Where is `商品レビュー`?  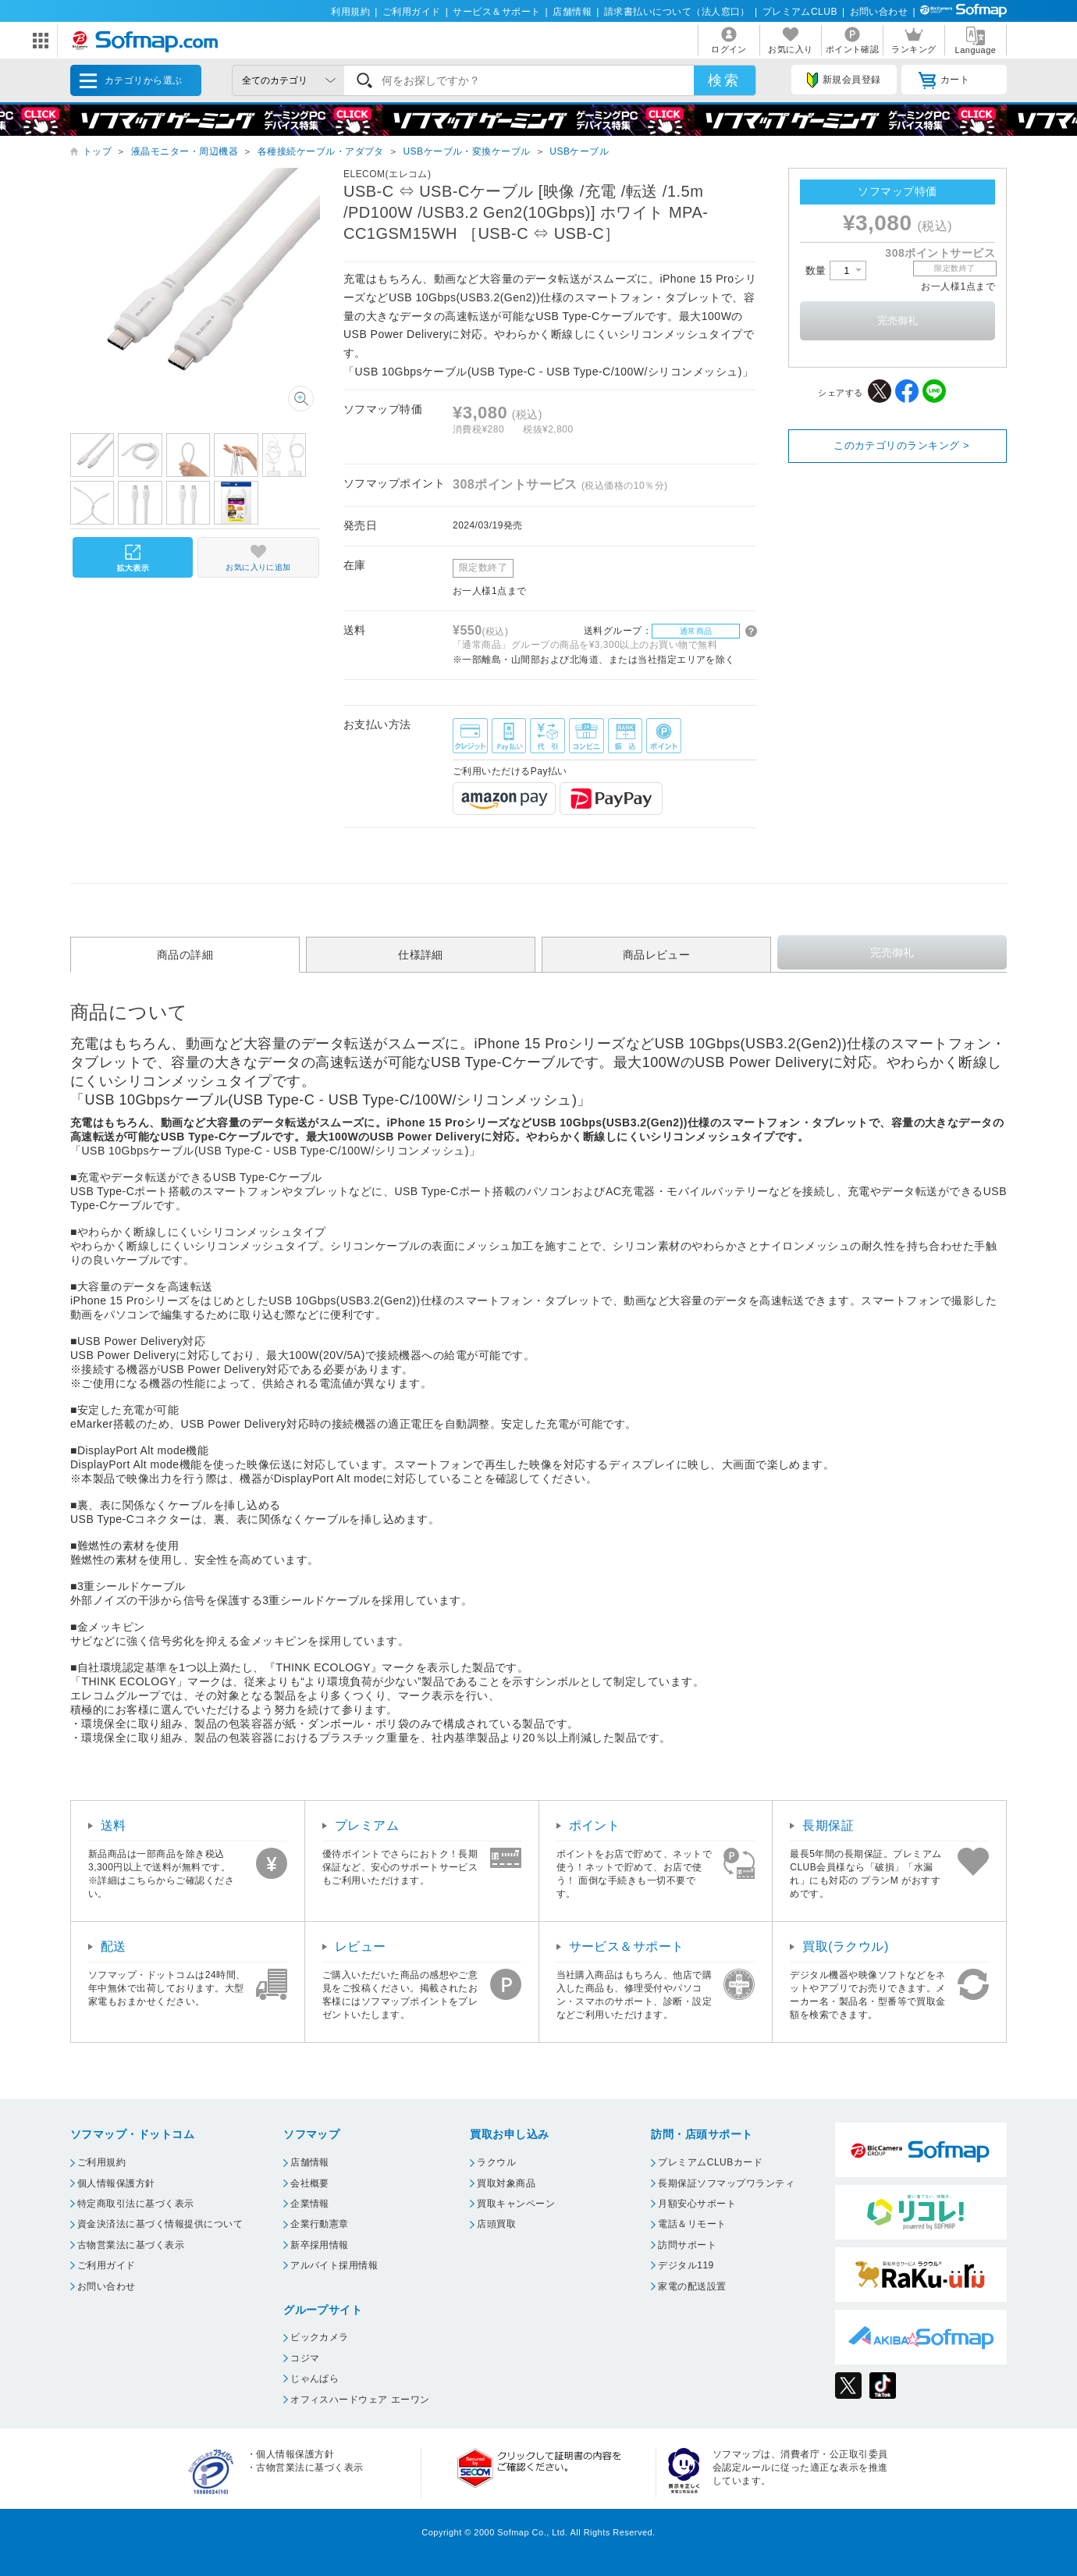
商品レビュー is located at coordinates (657, 954).